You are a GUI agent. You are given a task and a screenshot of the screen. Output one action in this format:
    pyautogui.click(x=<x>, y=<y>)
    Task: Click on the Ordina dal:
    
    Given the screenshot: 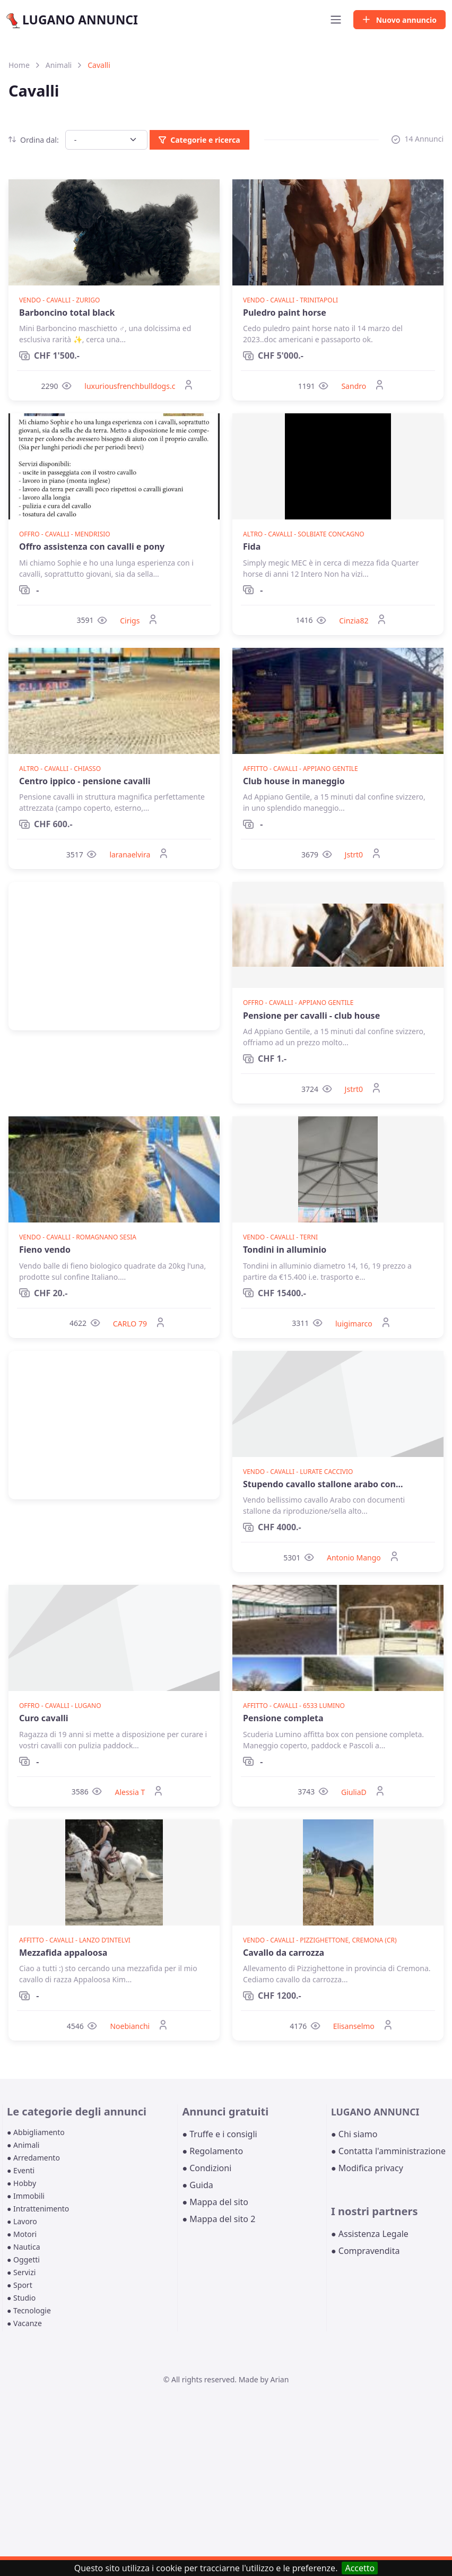 What is the action you would take?
    pyautogui.click(x=33, y=140)
    